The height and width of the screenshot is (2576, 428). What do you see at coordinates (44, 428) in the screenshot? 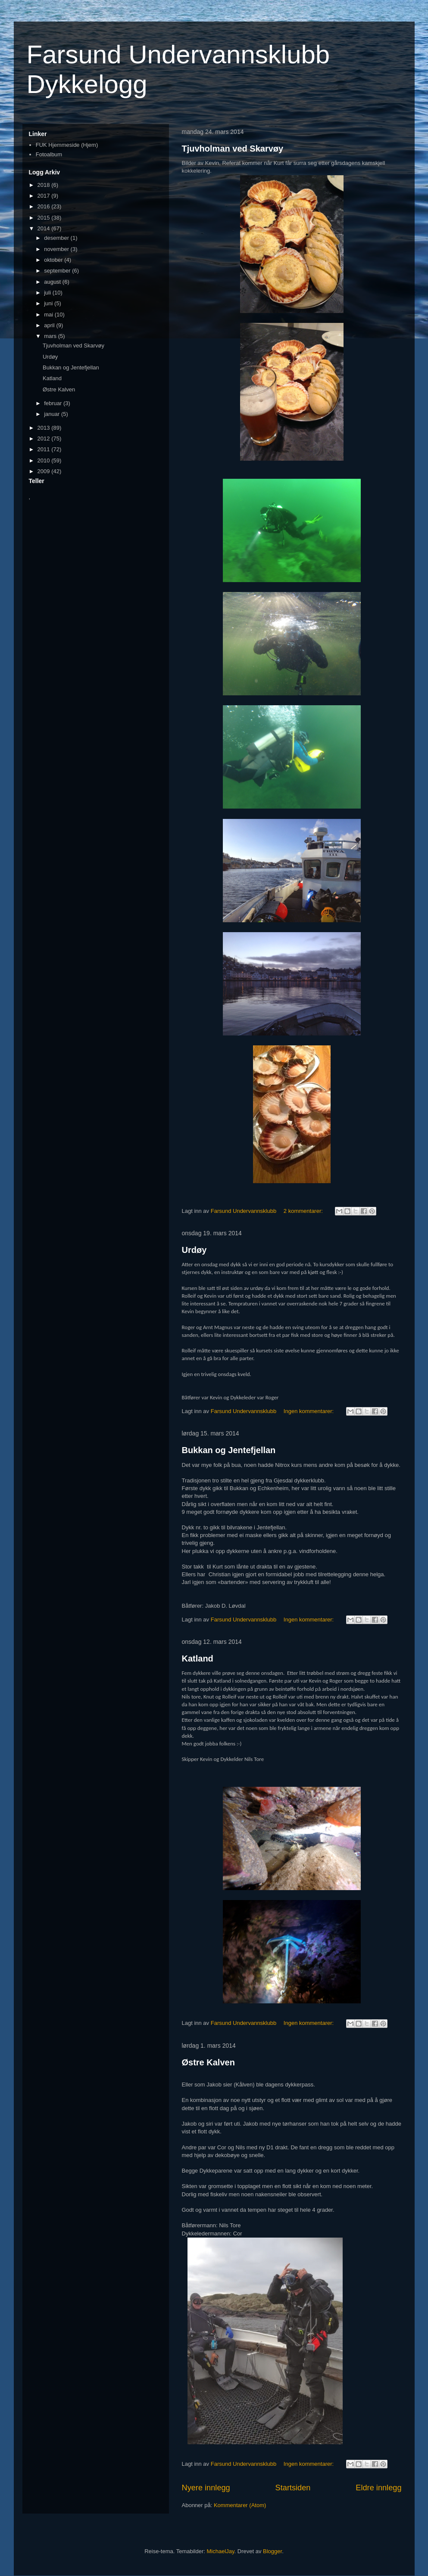
I see `2013` at bounding box center [44, 428].